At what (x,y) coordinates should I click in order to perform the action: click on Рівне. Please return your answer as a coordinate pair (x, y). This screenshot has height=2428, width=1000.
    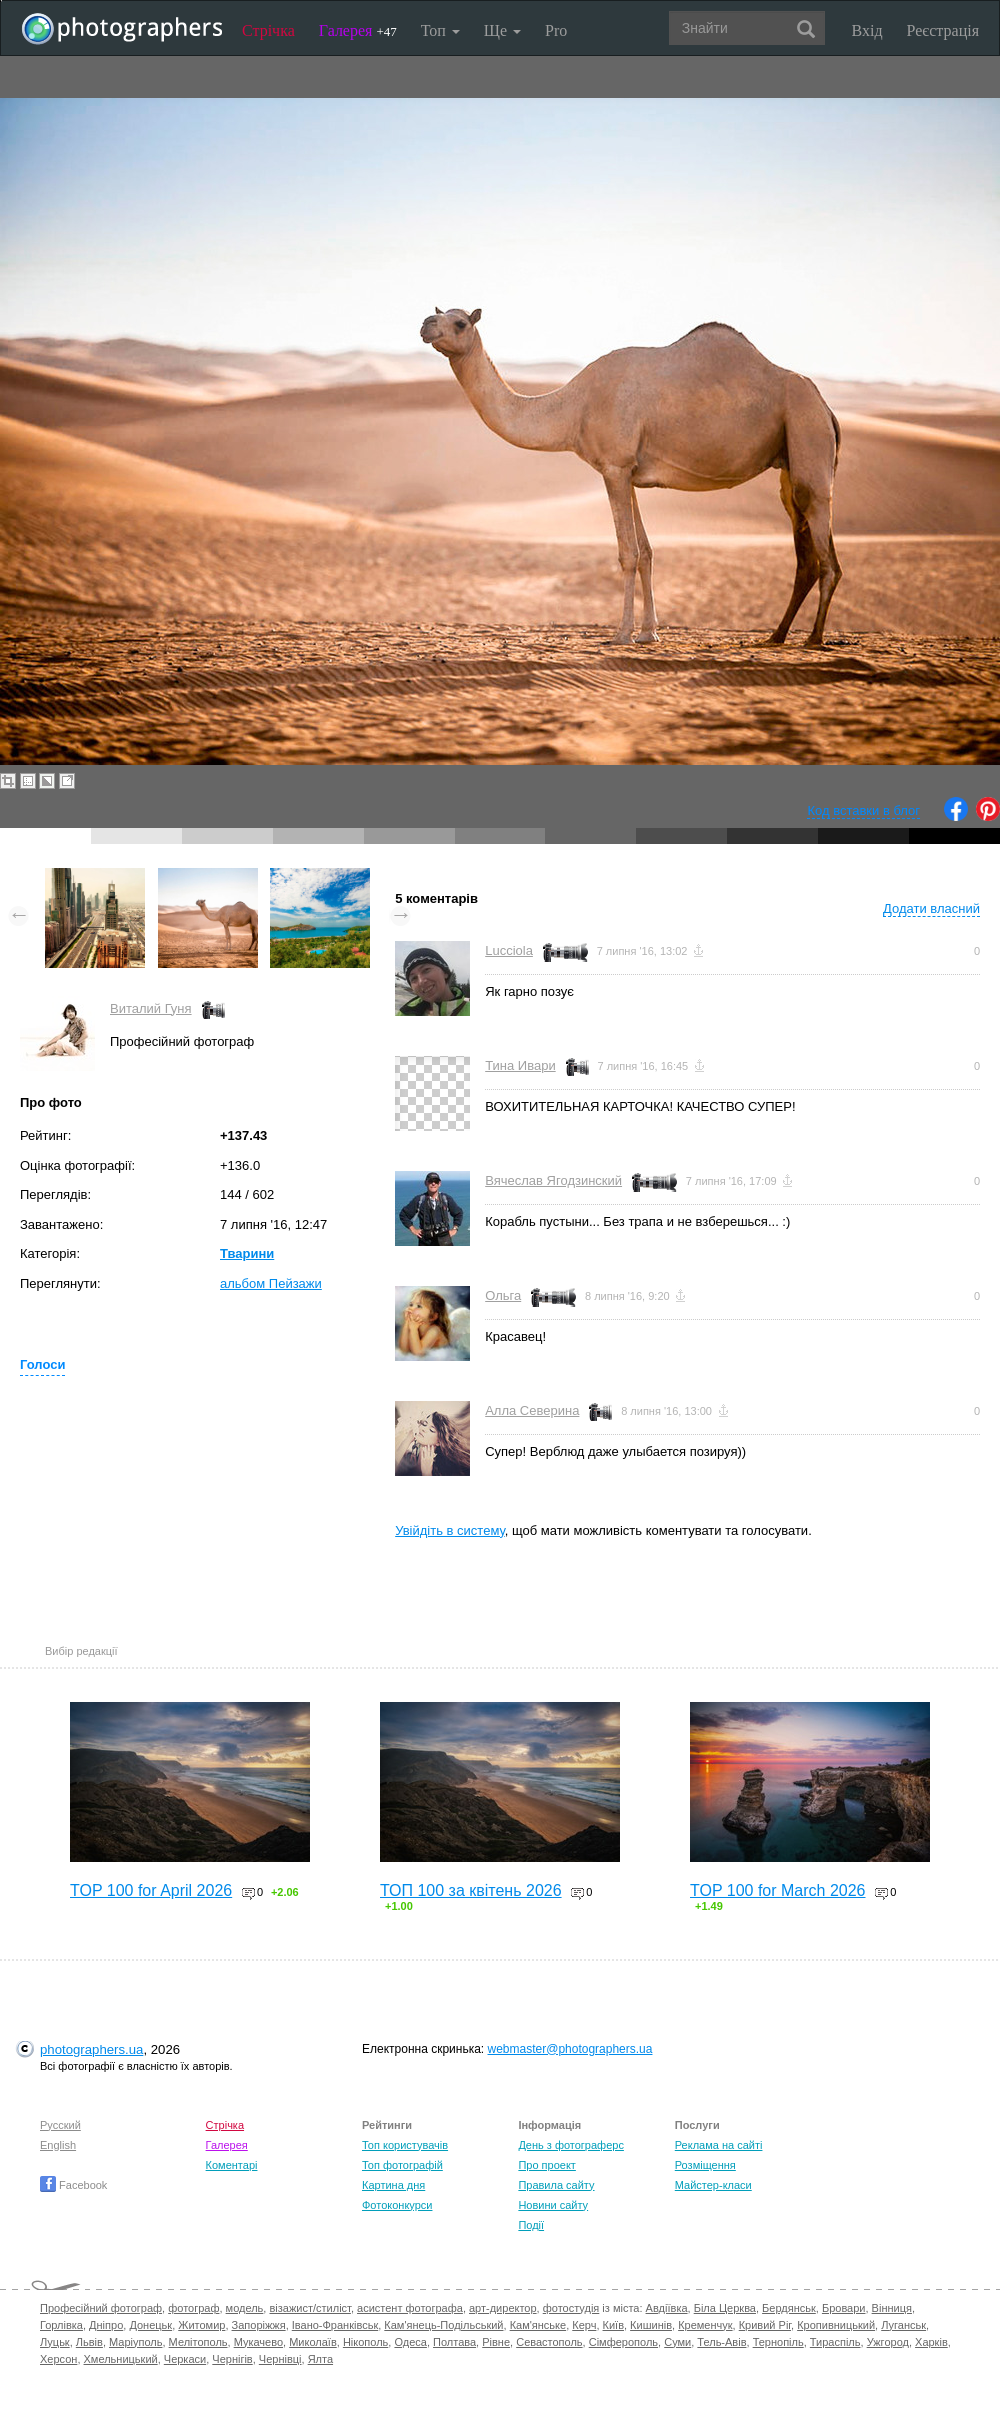
    Looking at the image, I should click on (496, 2342).